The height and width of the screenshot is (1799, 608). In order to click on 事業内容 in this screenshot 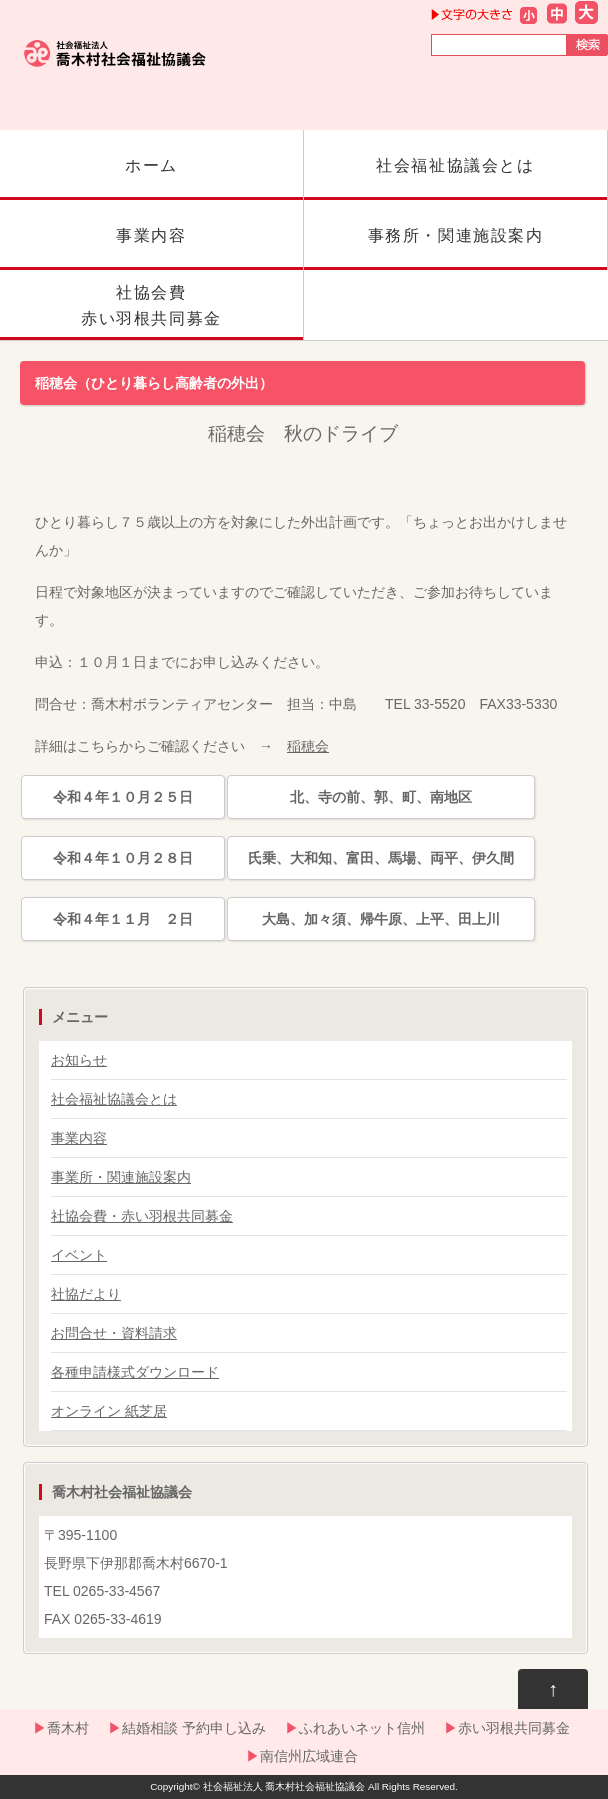, I will do `click(151, 248)`.